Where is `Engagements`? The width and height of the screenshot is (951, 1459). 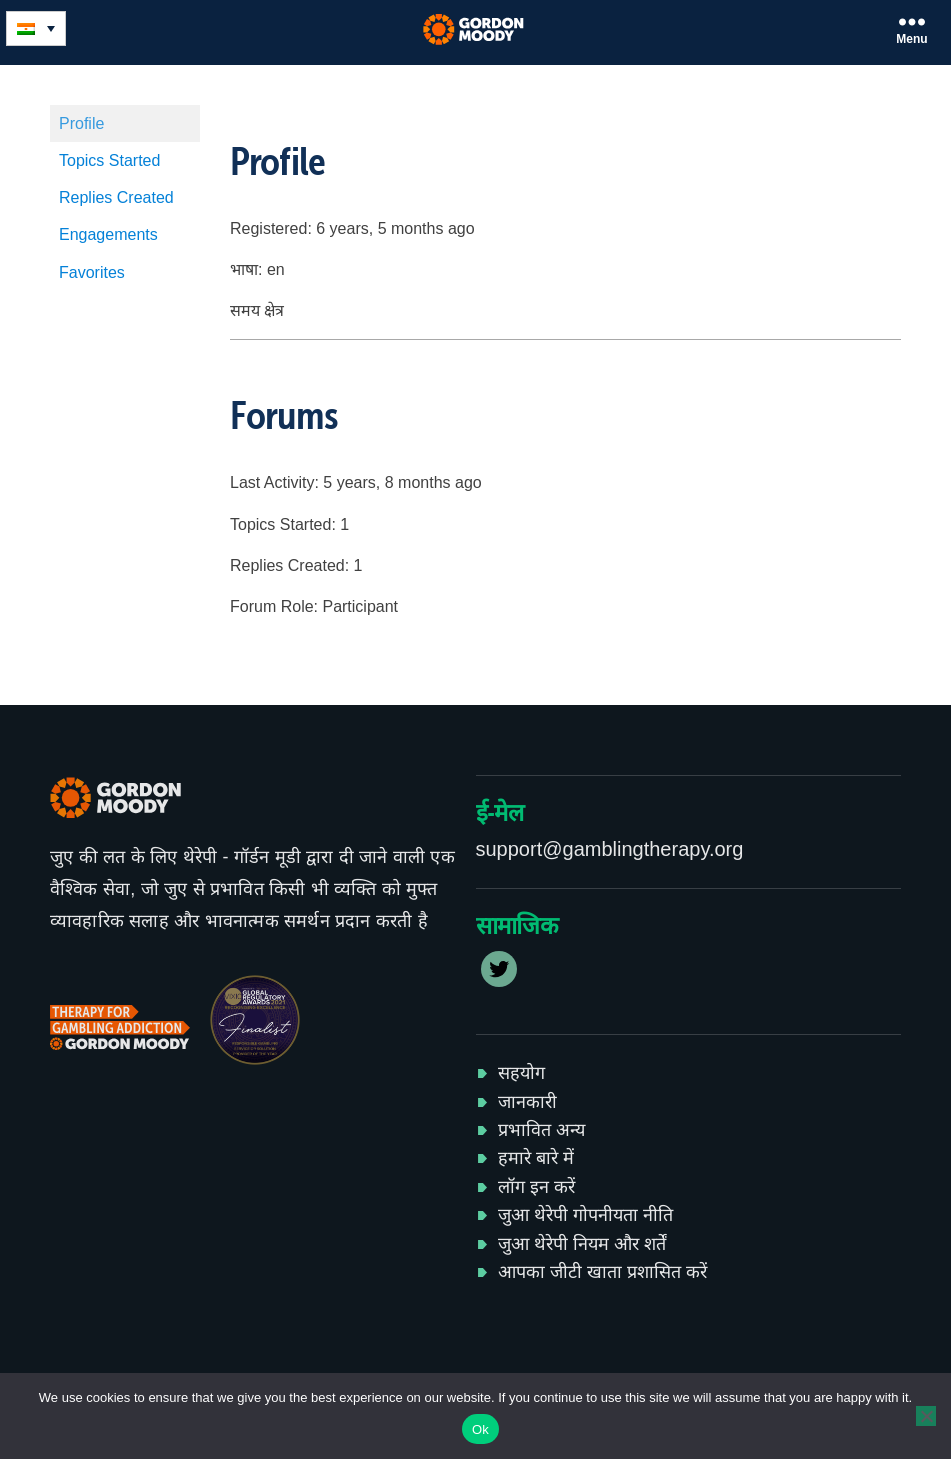 Engagements is located at coordinates (108, 234).